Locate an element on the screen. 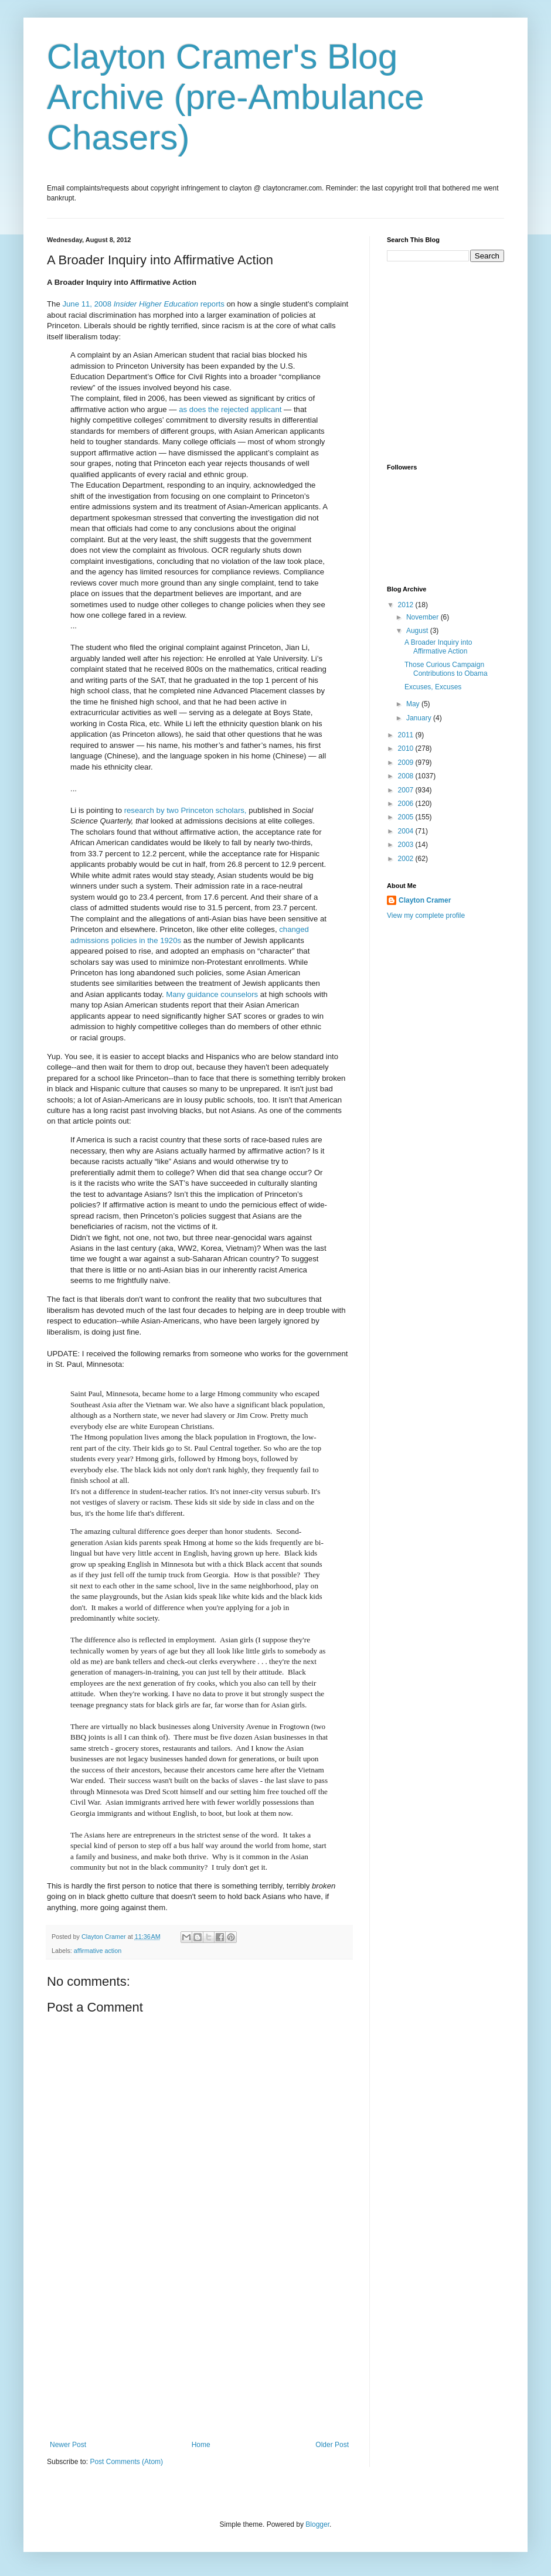 This screenshot has height=2576, width=551. November is located at coordinates (423, 617).